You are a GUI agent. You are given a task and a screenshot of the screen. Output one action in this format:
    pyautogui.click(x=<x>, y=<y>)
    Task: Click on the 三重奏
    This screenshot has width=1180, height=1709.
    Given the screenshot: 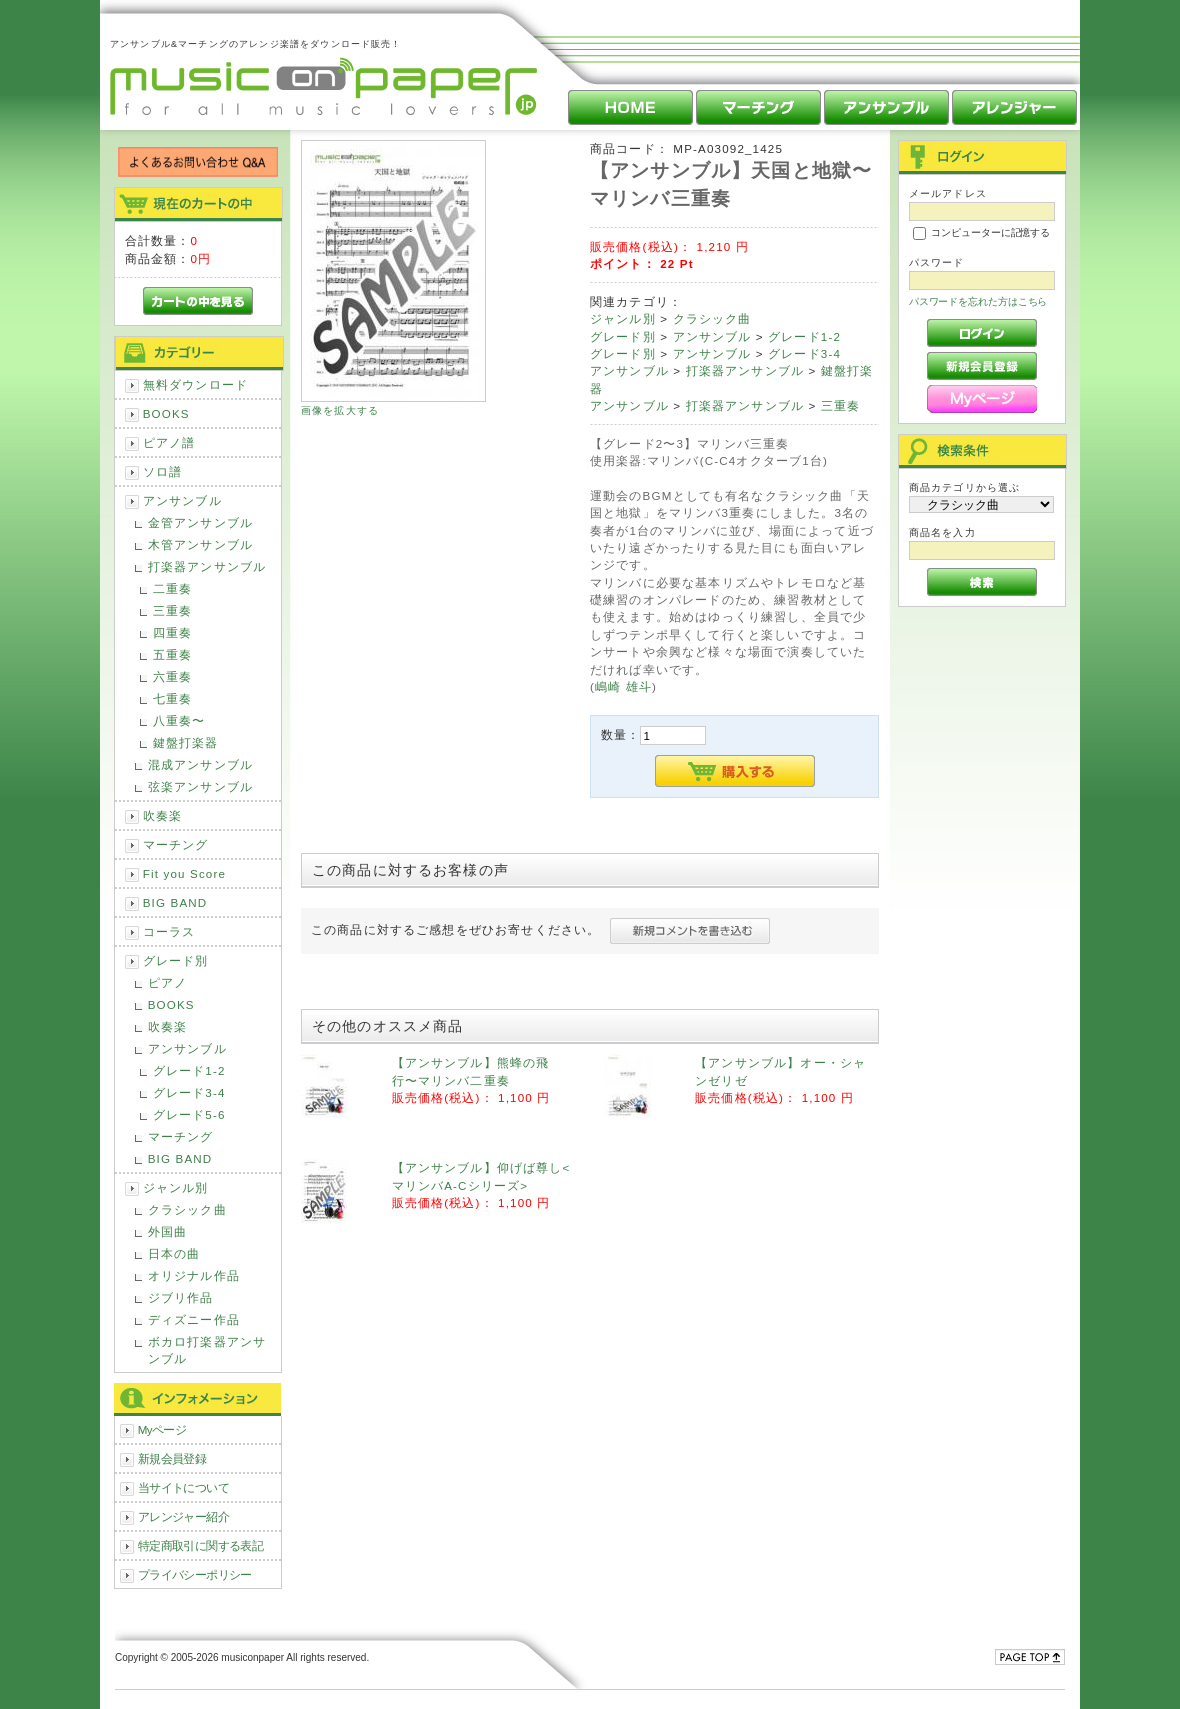 What is the action you would take?
    pyautogui.click(x=172, y=610)
    